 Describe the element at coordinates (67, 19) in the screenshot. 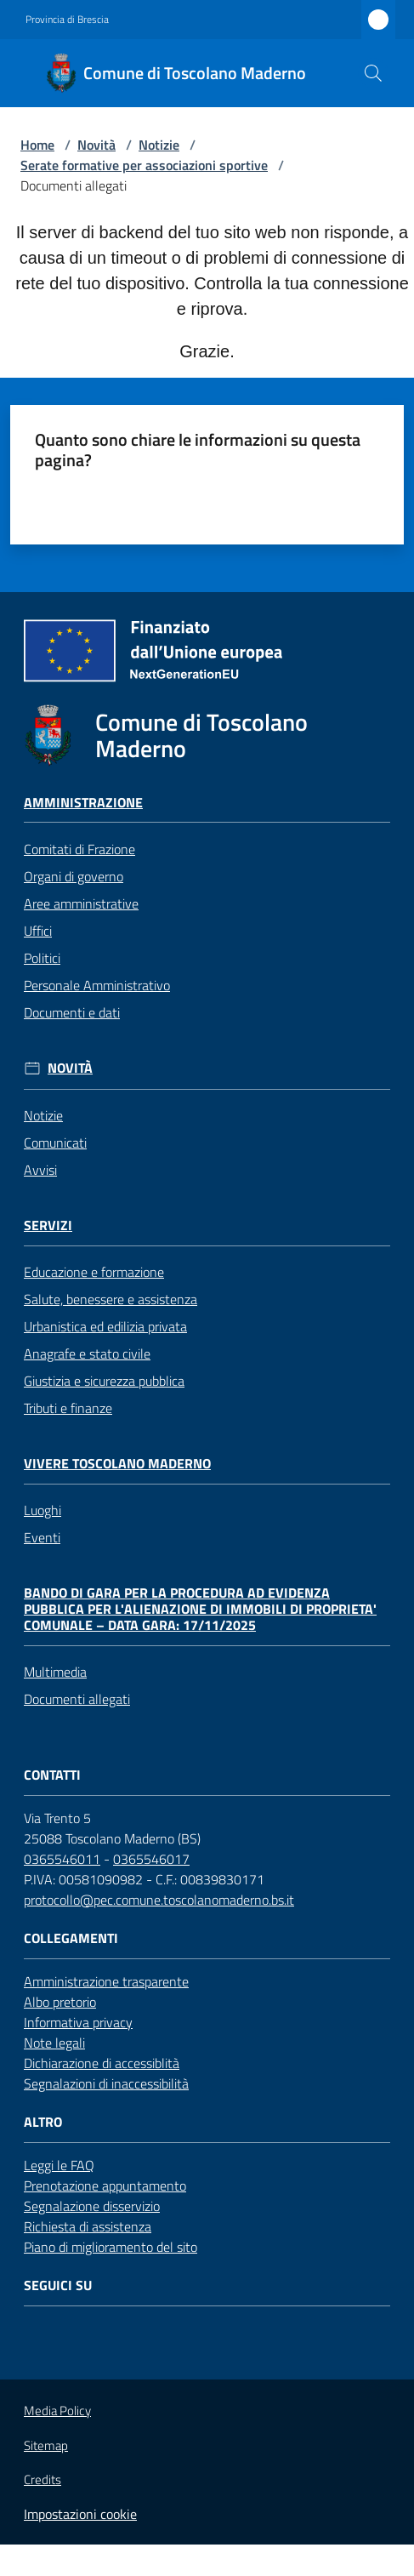

I see `Provincia di Brescia` at that location.